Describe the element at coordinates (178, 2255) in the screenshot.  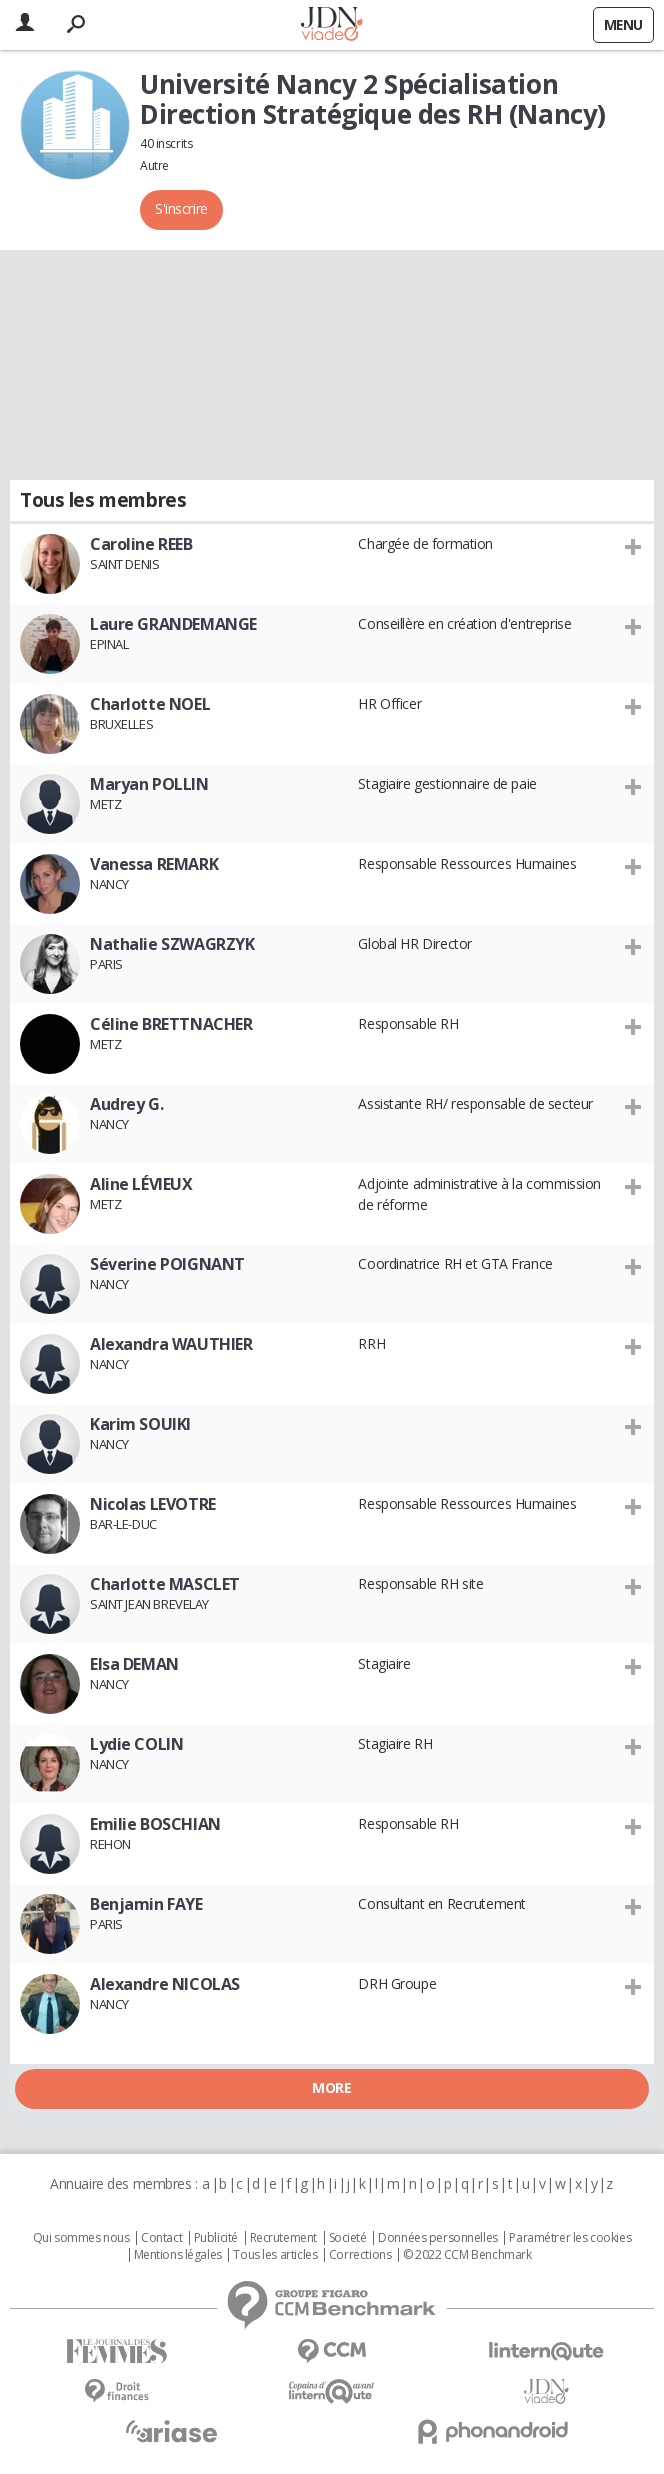
I see `Mentions légales` at that location.